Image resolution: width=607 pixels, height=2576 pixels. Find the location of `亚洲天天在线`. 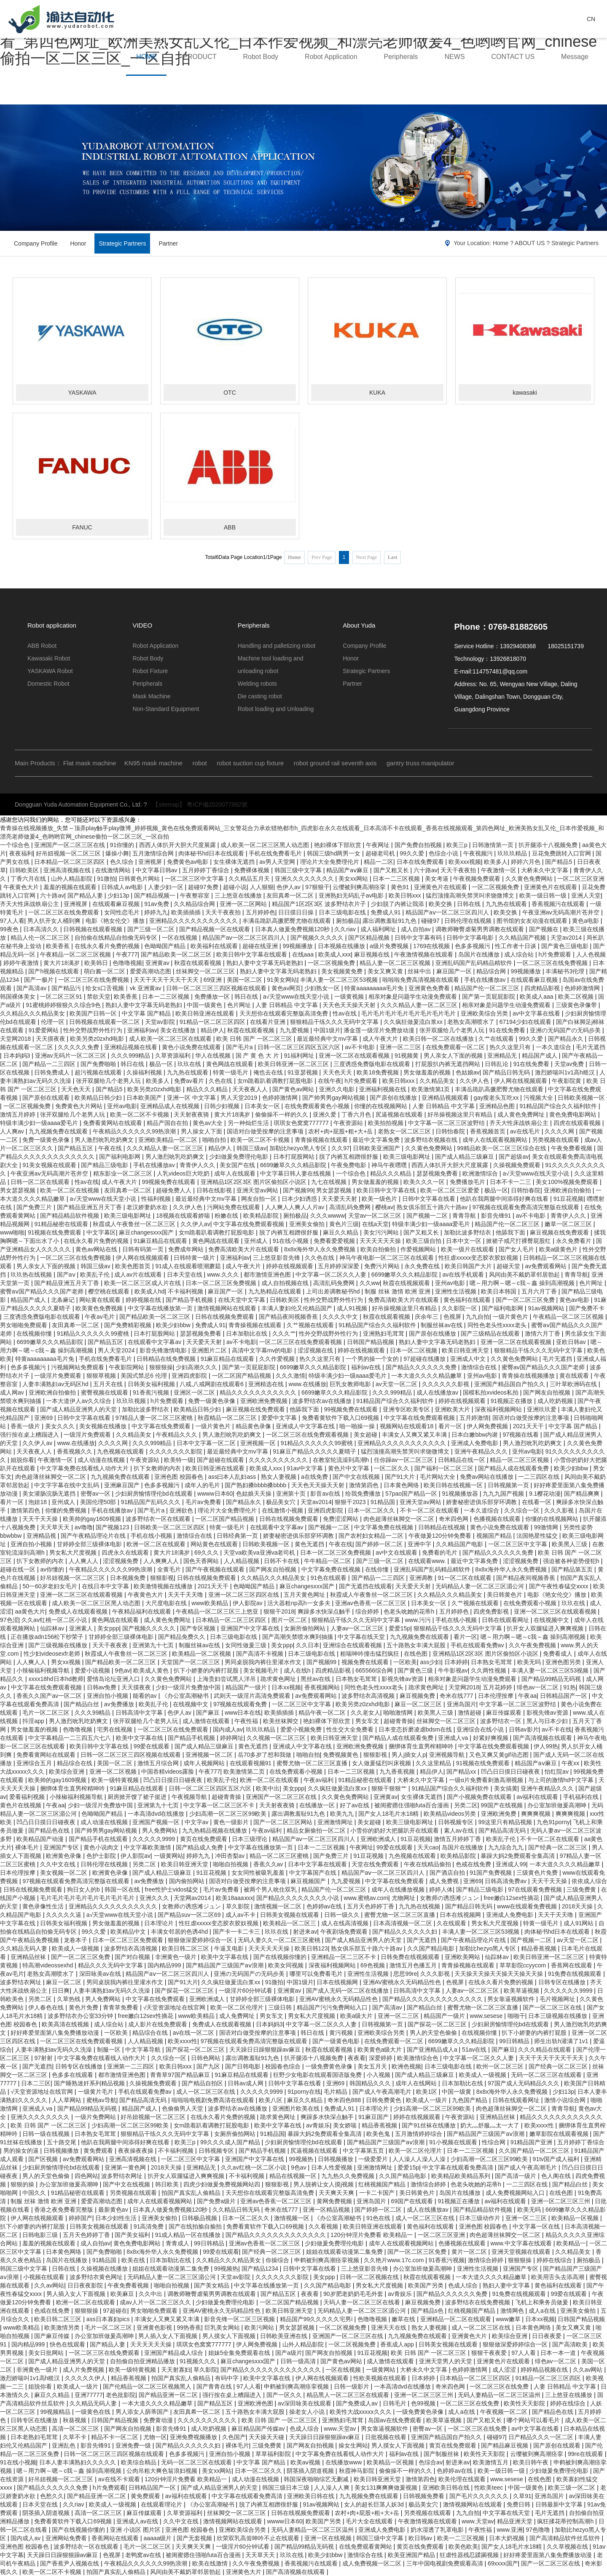

亚洲天天在线 is located at coordinates (389, 2327).